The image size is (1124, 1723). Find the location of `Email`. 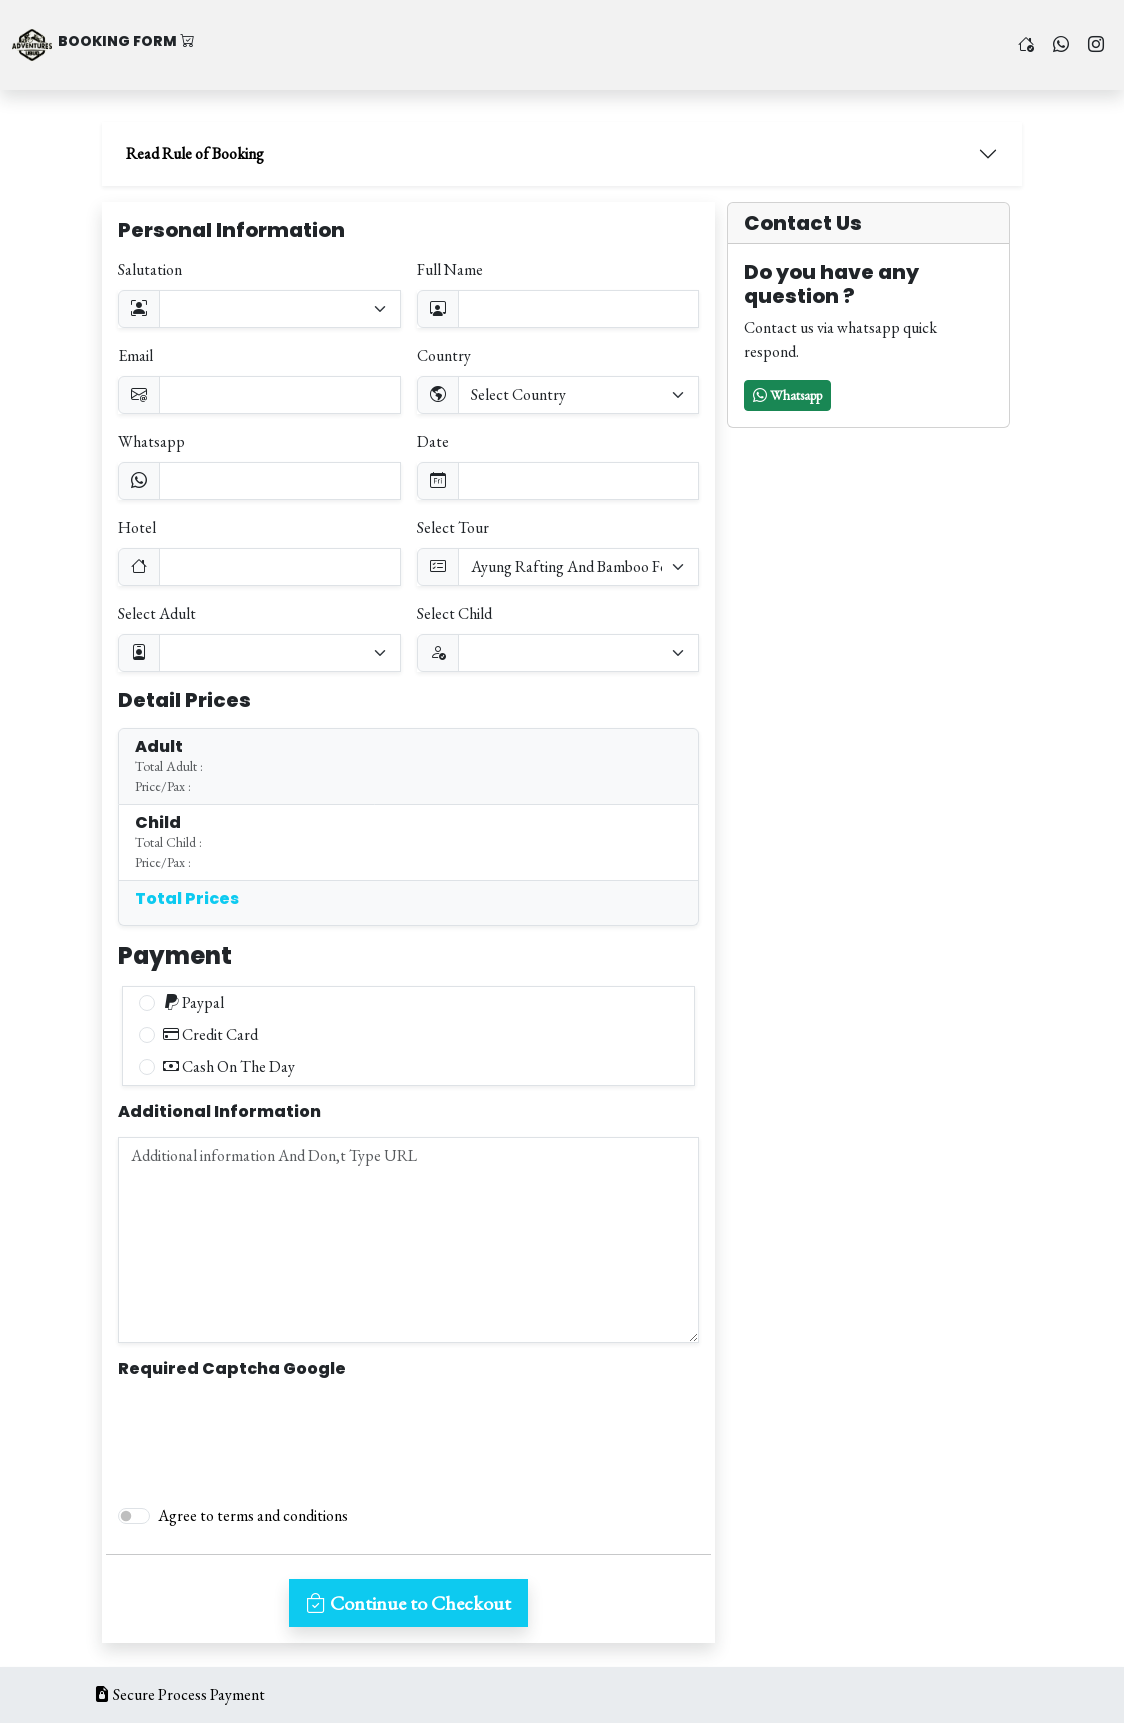

Email is located at coordinates (135, 355).